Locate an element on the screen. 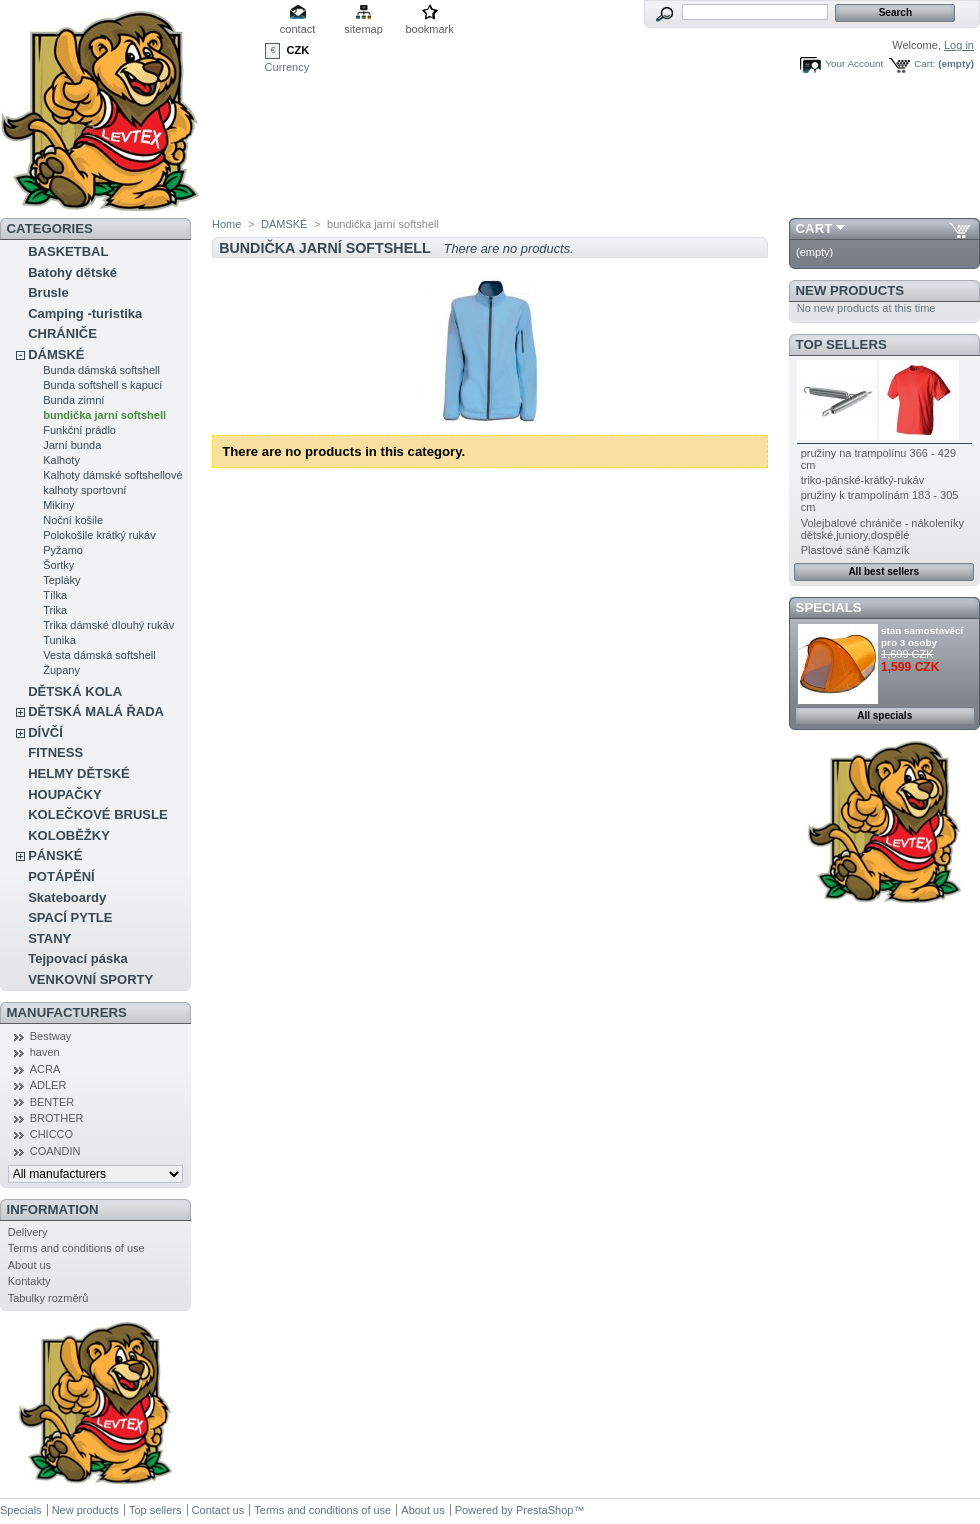  Specials is located at coordinates (829, 607).